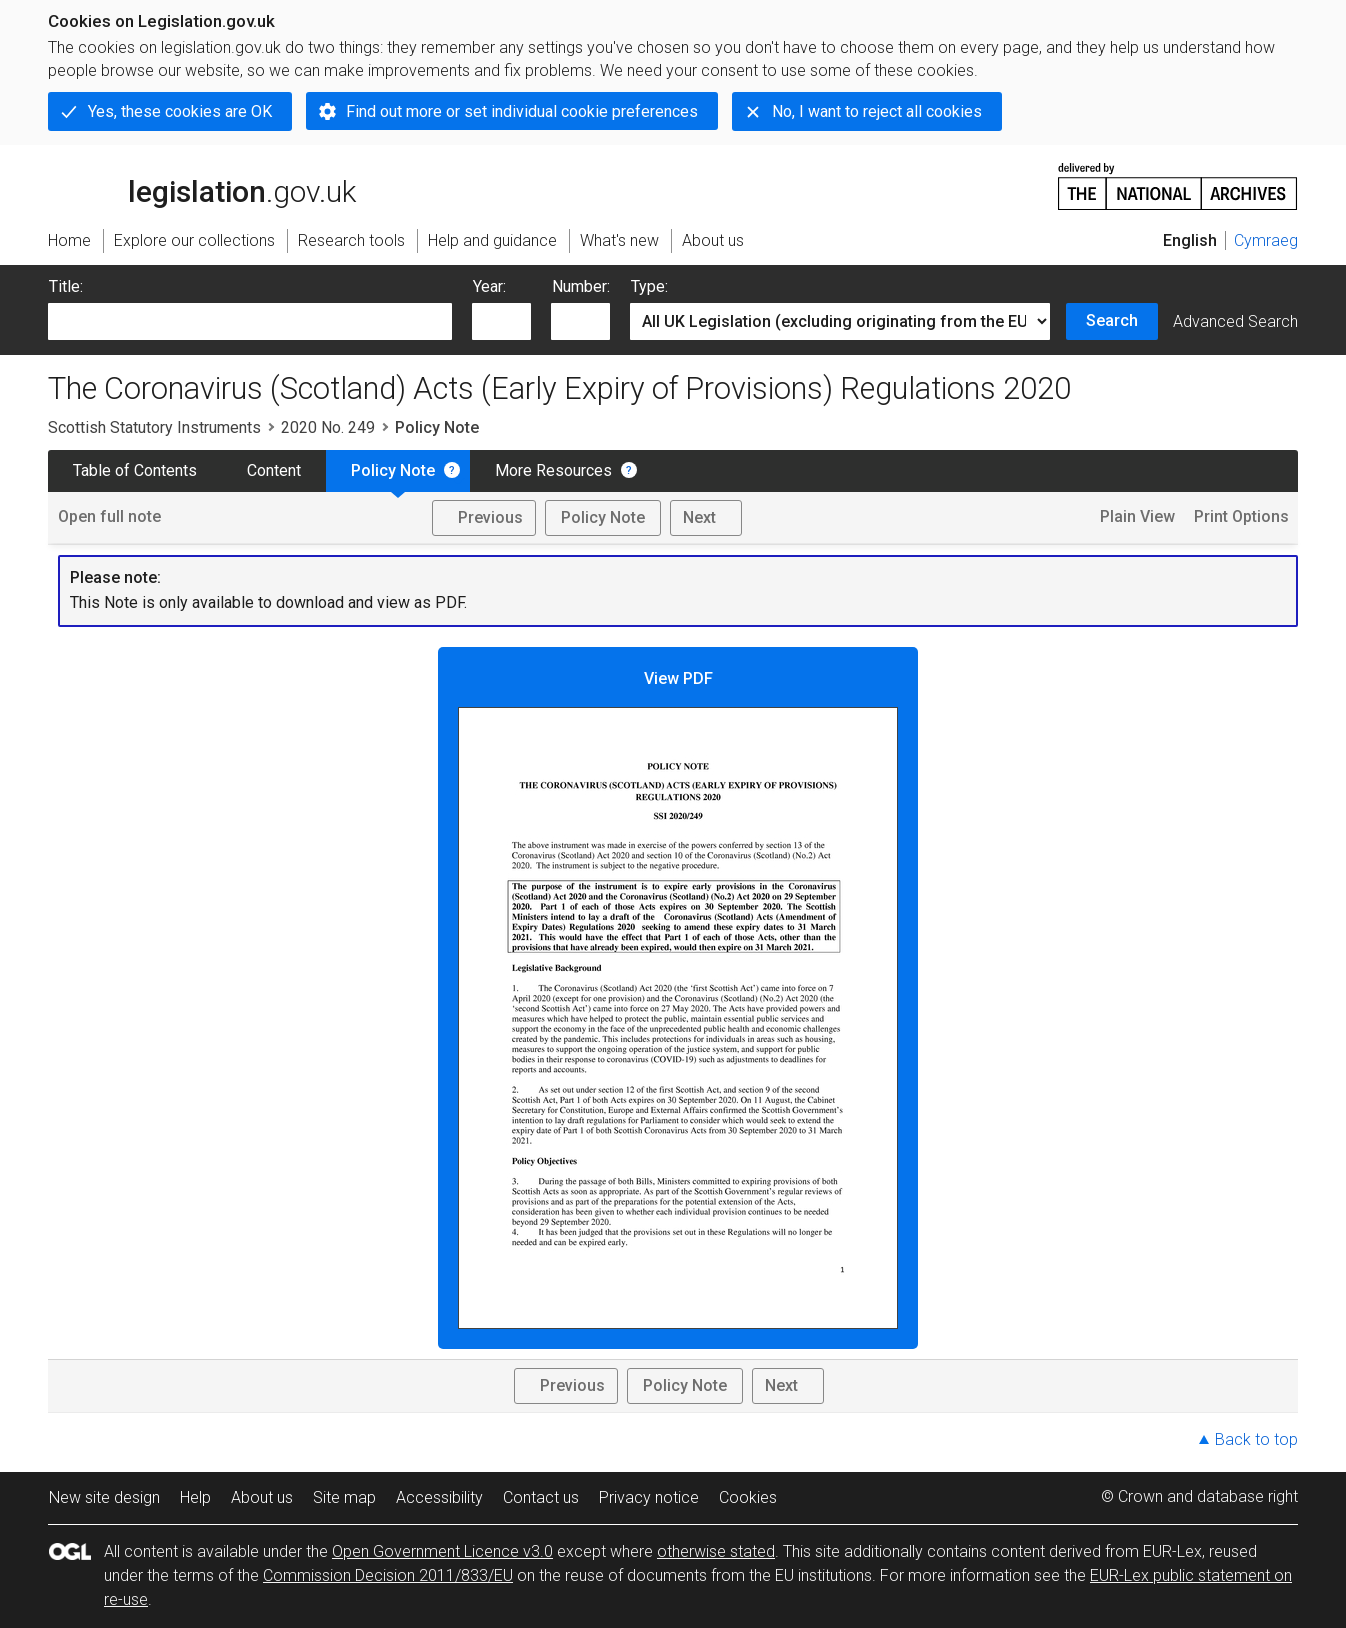  What do you see at coordinates (195, 1497) in the screenshot?
I see `Help` at bounding box center [195, 1497].